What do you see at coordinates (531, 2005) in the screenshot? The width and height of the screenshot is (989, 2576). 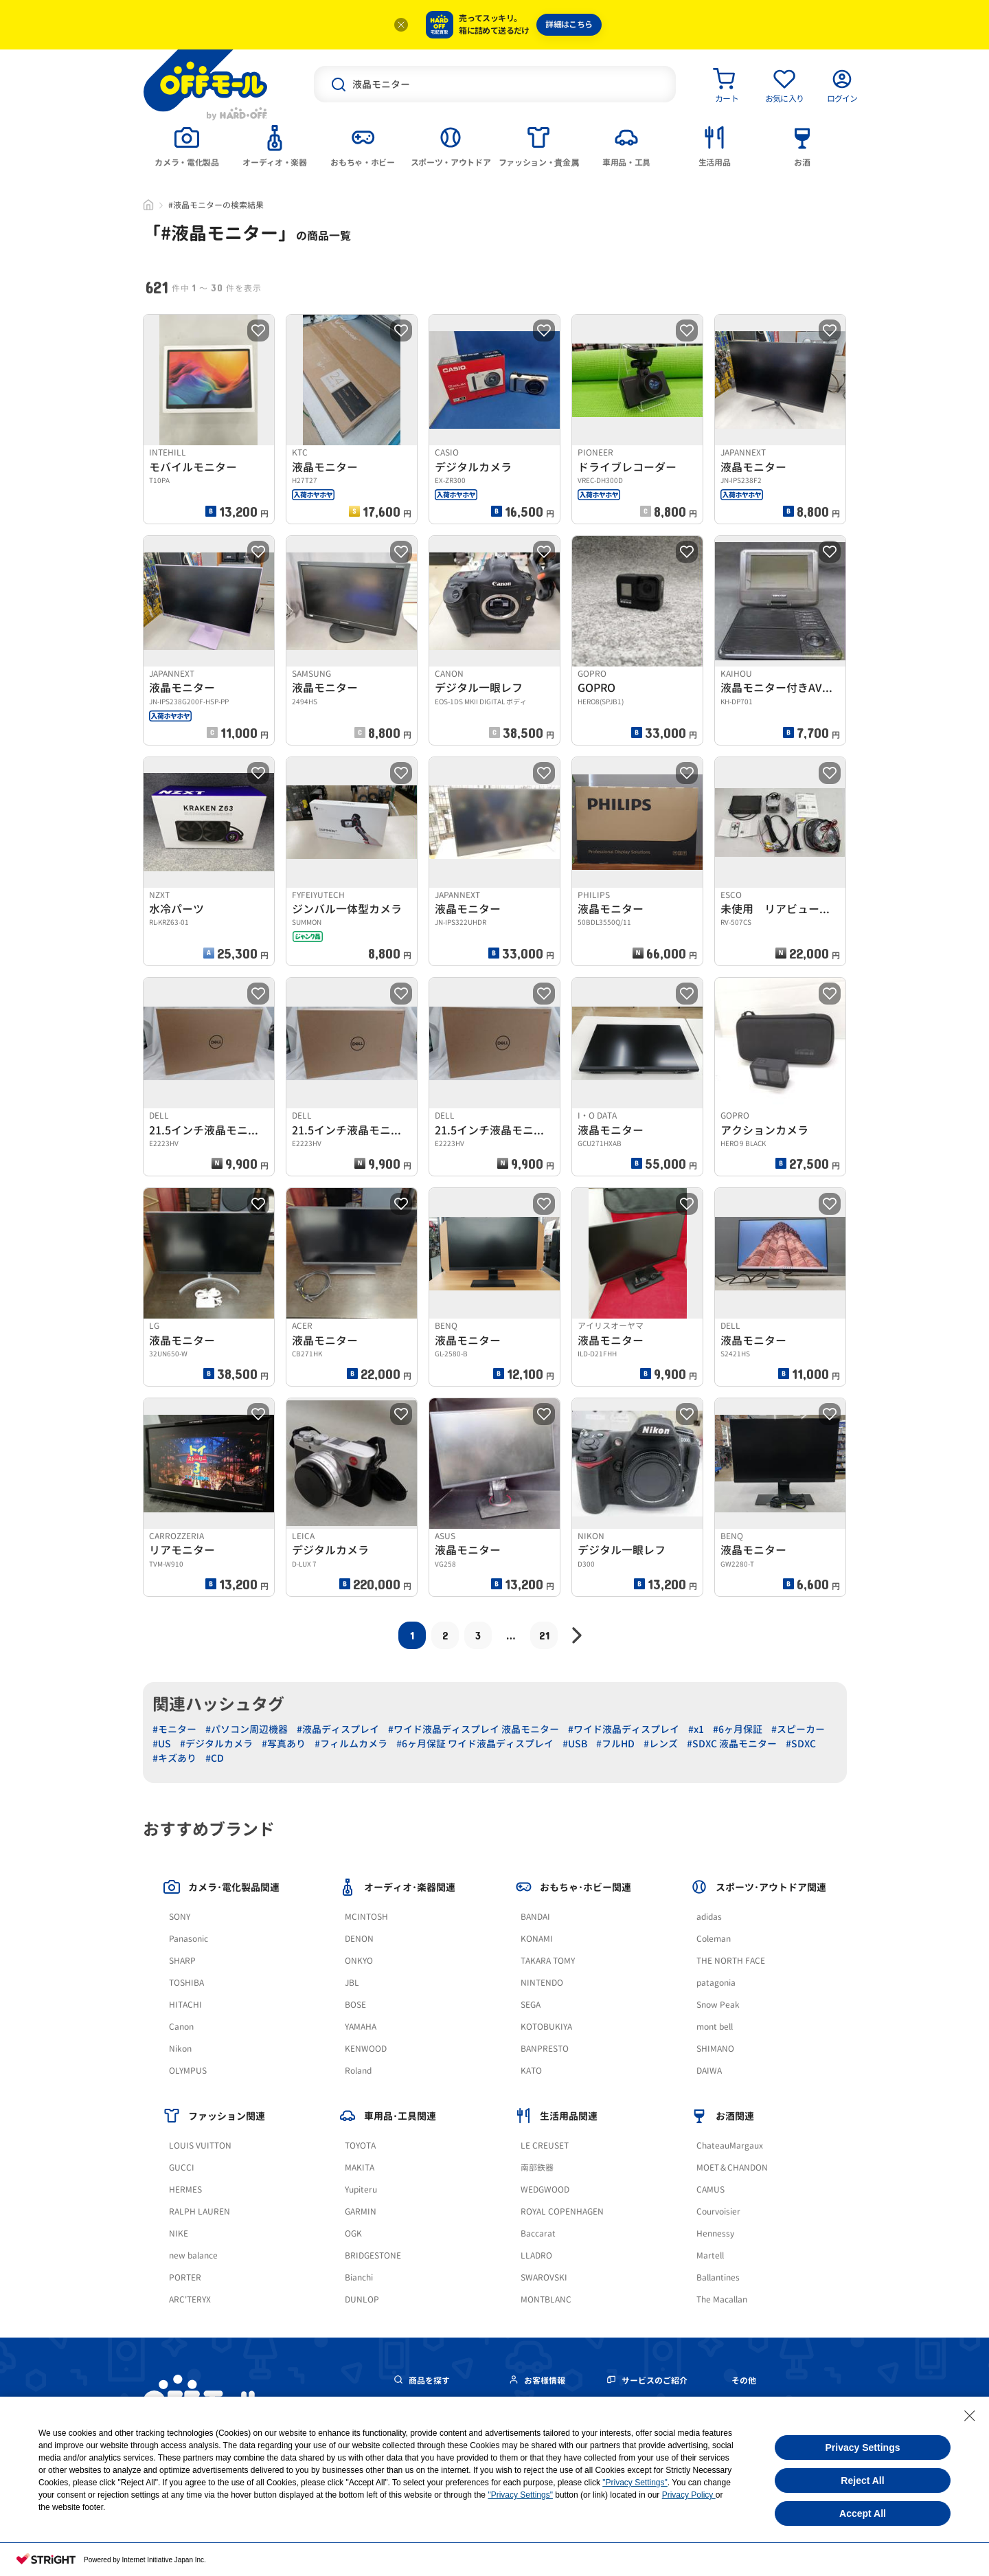 I see `SEGA` at bounding box center [531, 2005].